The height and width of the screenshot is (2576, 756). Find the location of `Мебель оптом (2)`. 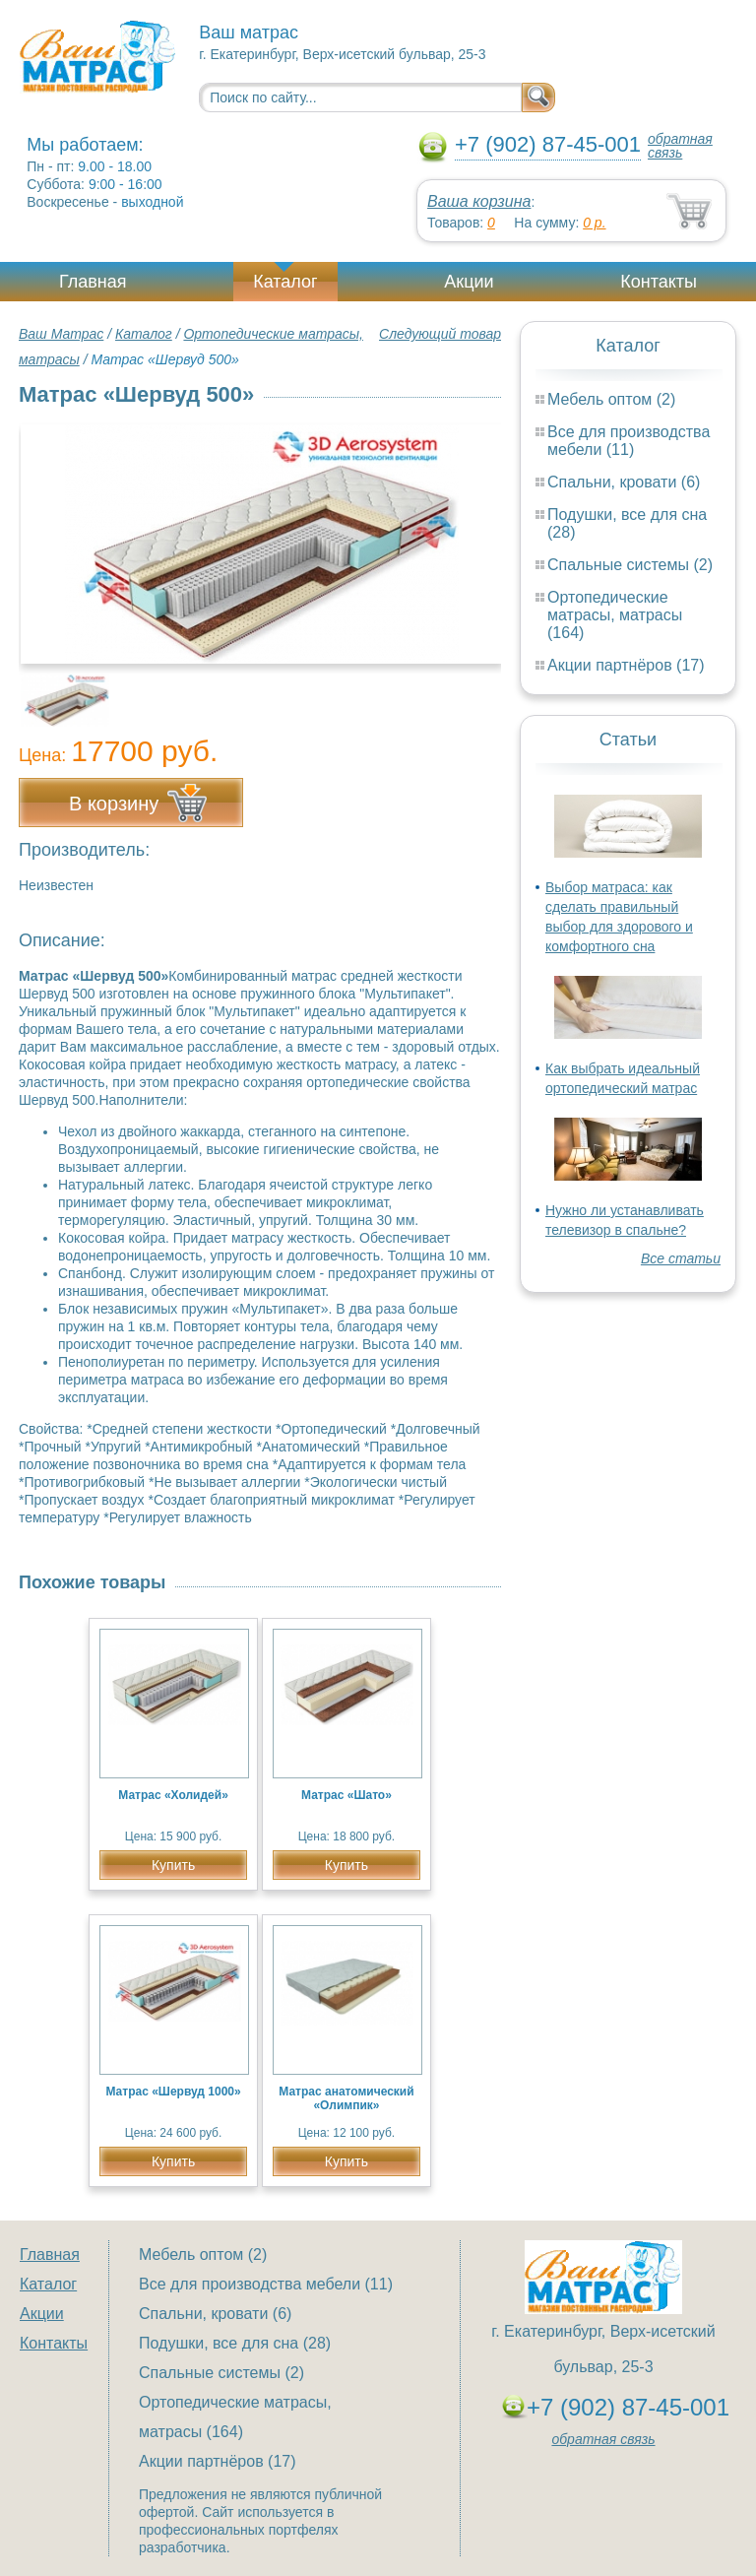

Мебель оптом (2) is located at coordinates (611, 399).